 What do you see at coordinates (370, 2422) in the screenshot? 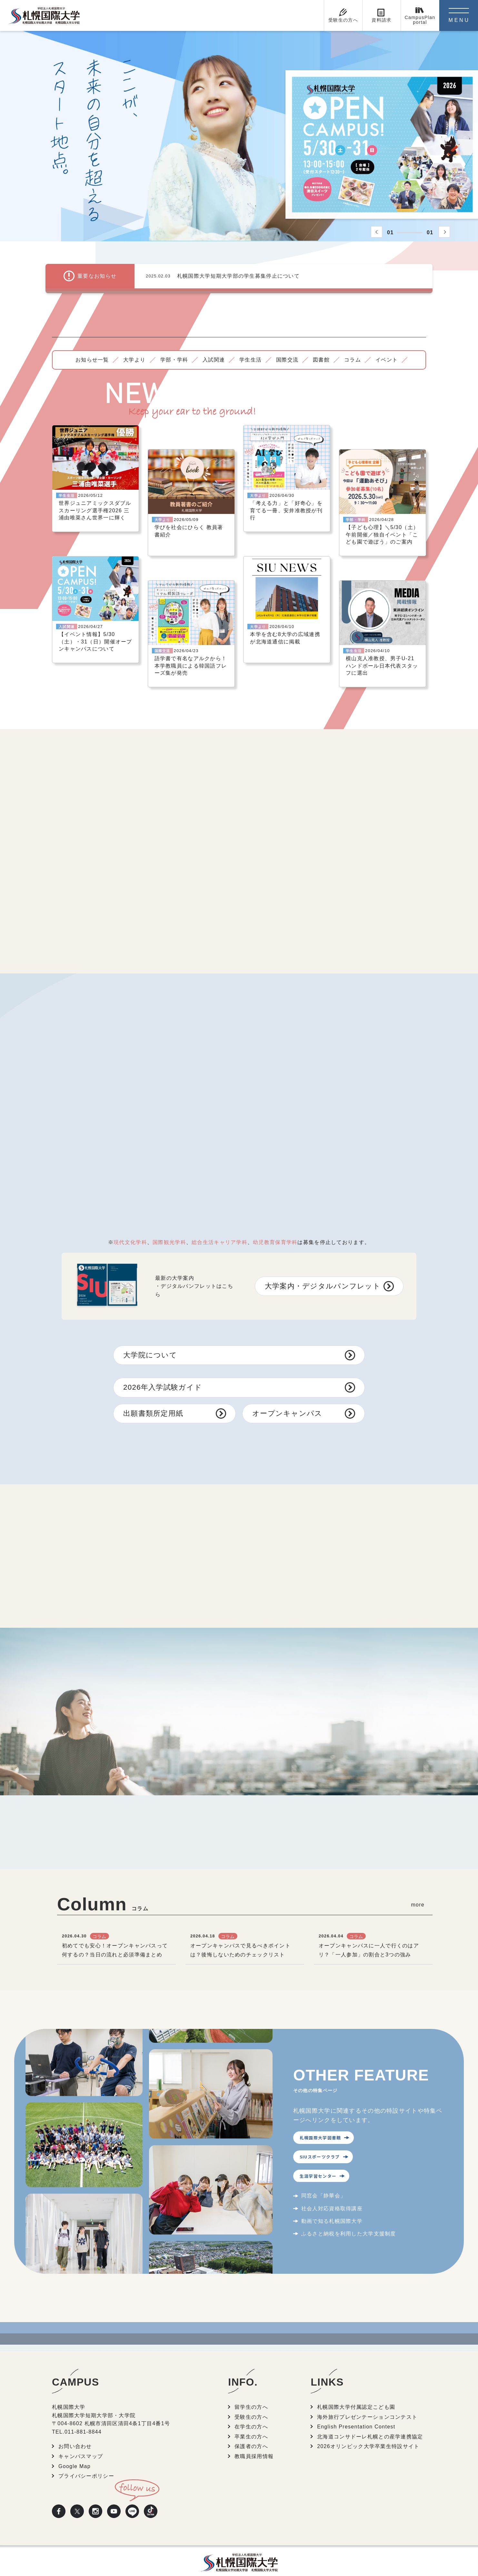
I see `北海道コンサドーレ札幌との産学連携協定` at bounding box center [370, 2422].